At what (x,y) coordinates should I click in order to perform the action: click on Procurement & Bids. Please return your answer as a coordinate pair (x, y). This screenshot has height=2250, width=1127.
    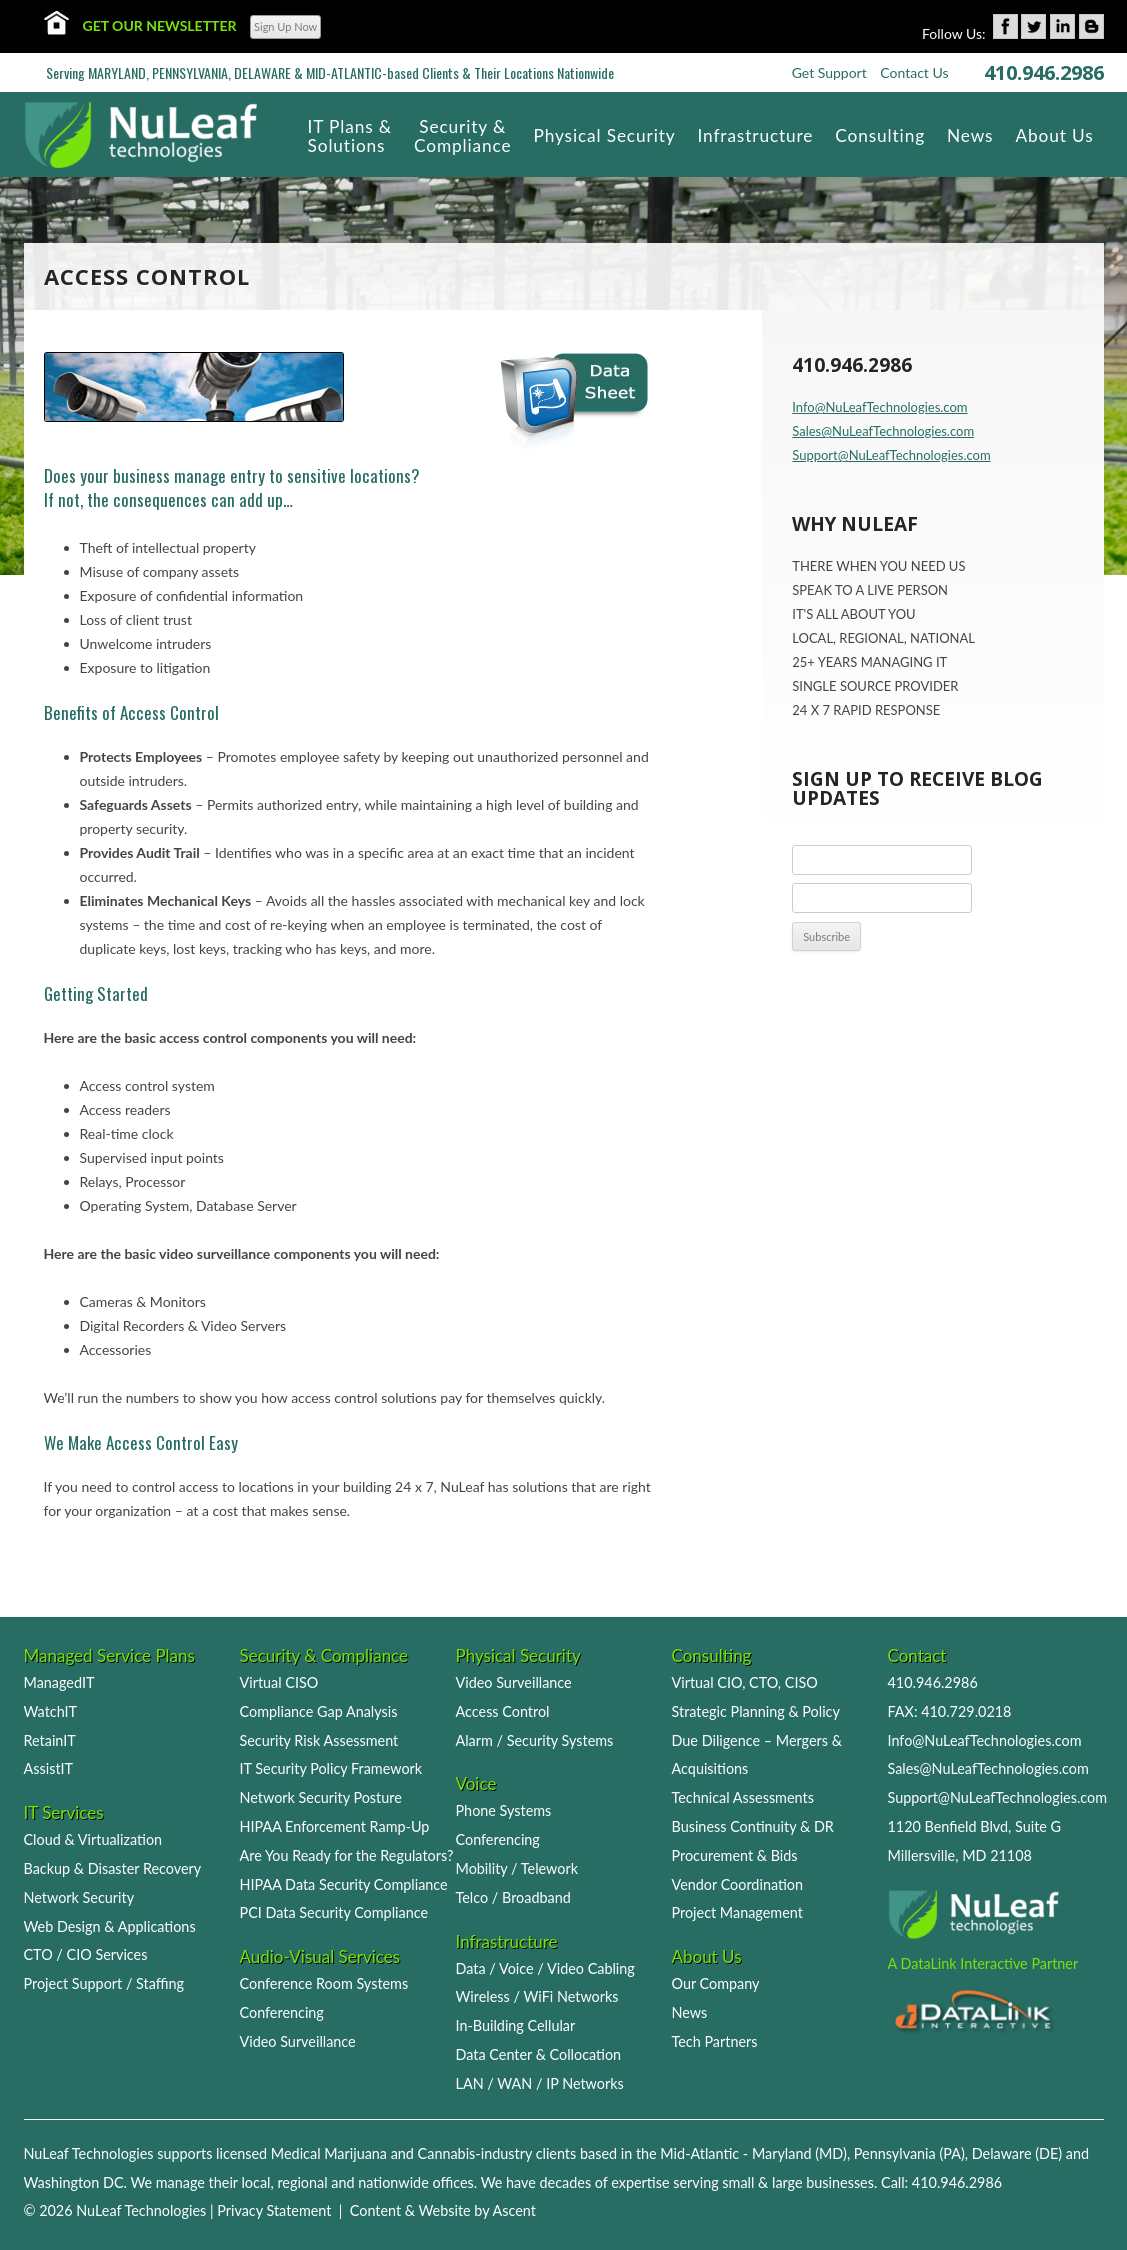
    Looking at the image, I should click on (735, 1855).